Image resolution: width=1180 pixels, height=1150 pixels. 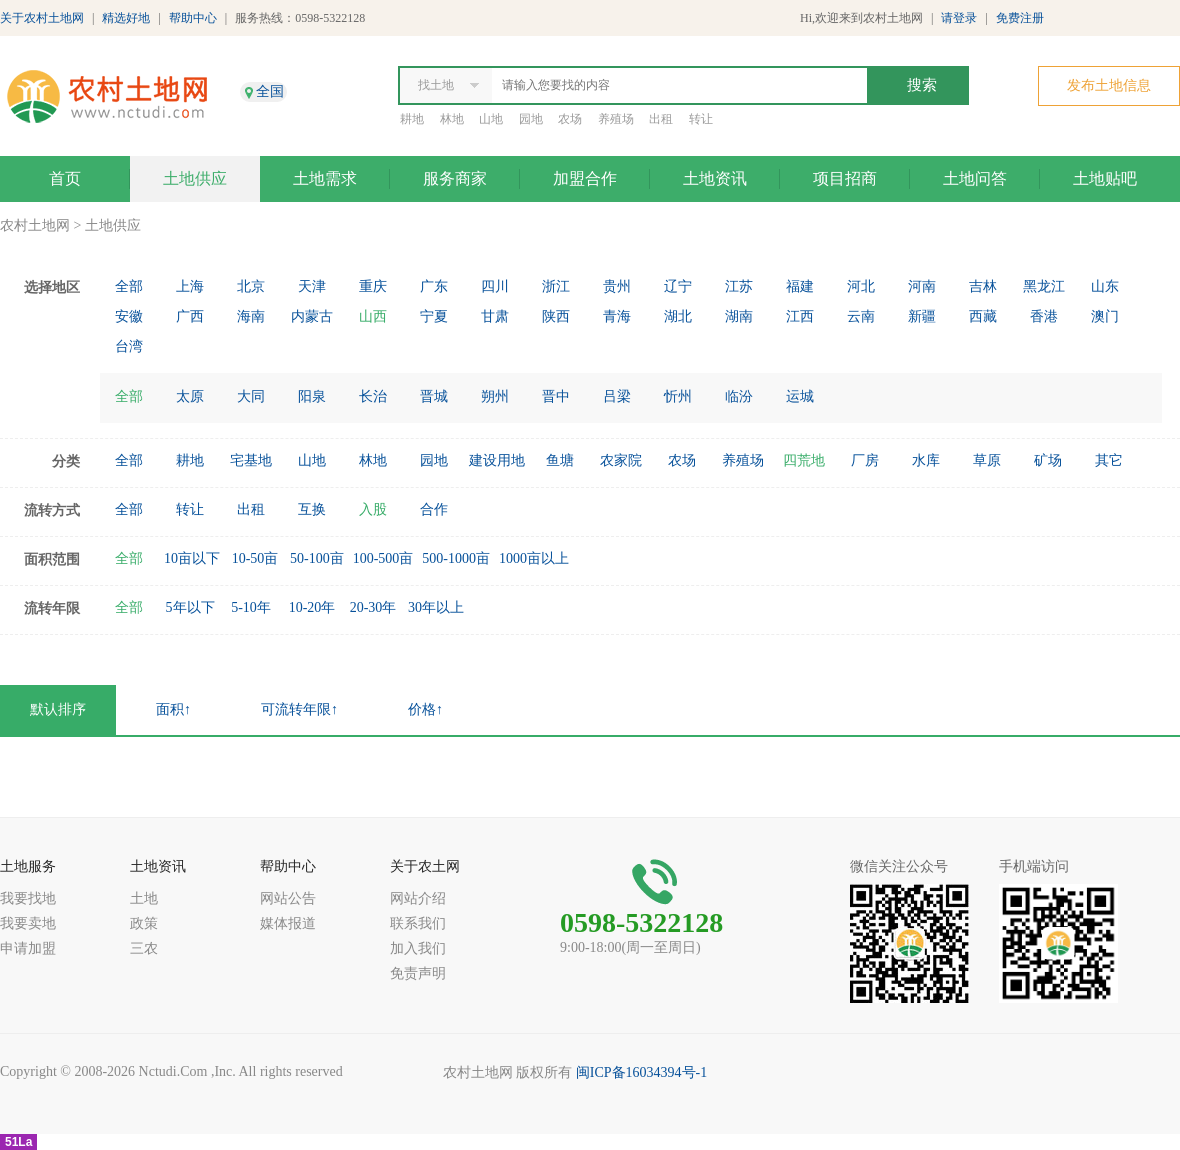 What do you see at coordinates (383, 558) in the screenshot?
I see `100-500亩` at bounding box center [383, 558].